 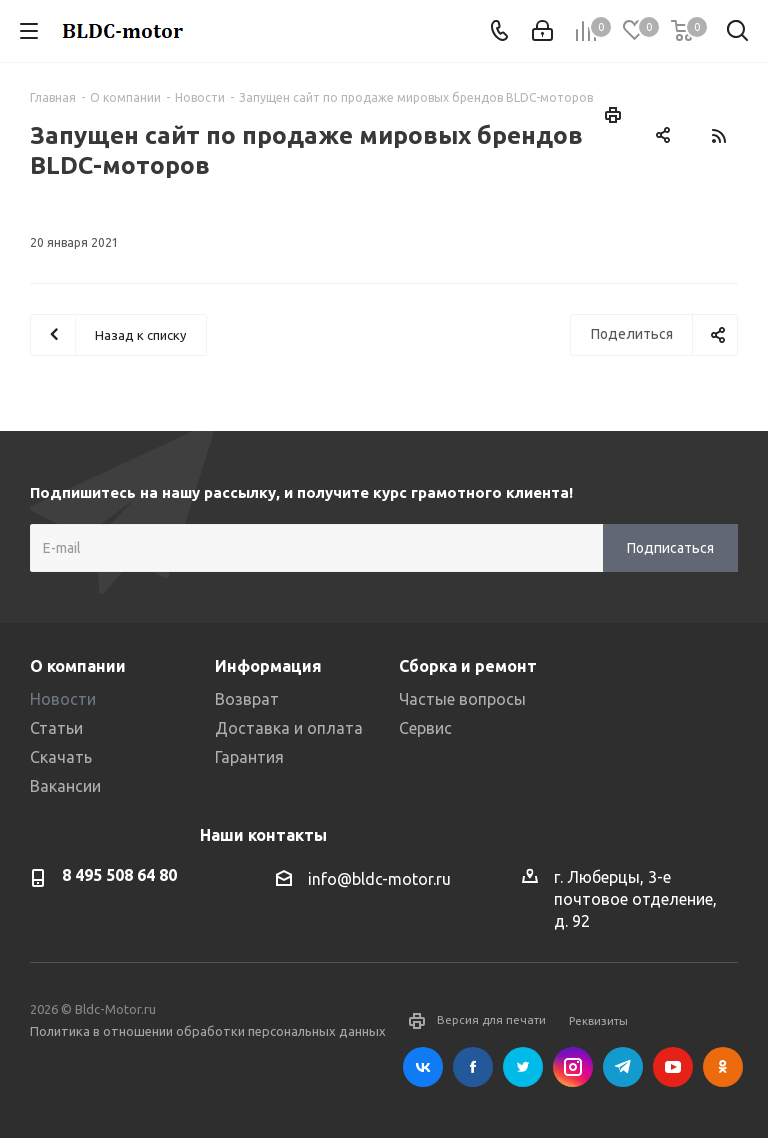 What do you see at coordinates (623, 1067) in the screenshot?
I see `Telegram` at bounding box center [623, 1067].